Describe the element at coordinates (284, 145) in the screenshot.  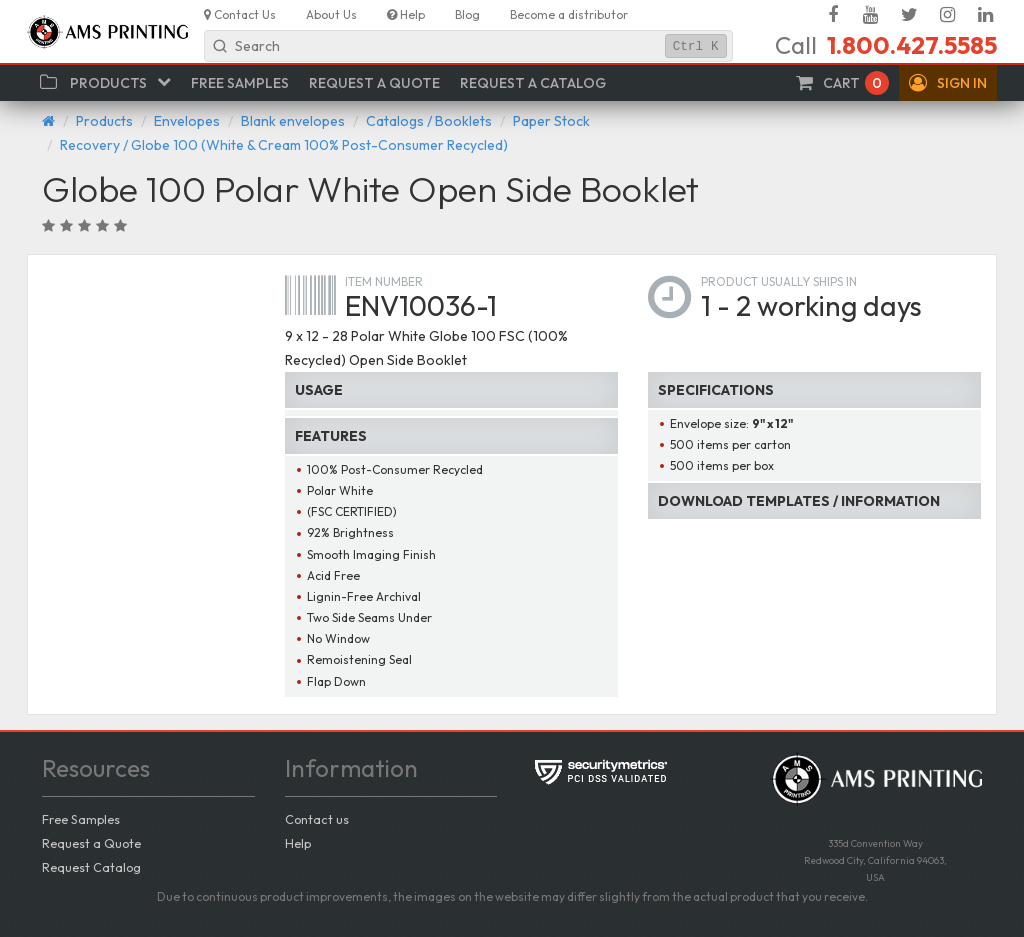
I see `Recovery / Globe 100 (White & Cream 100% Post-Consumer Recycled)` at that location.